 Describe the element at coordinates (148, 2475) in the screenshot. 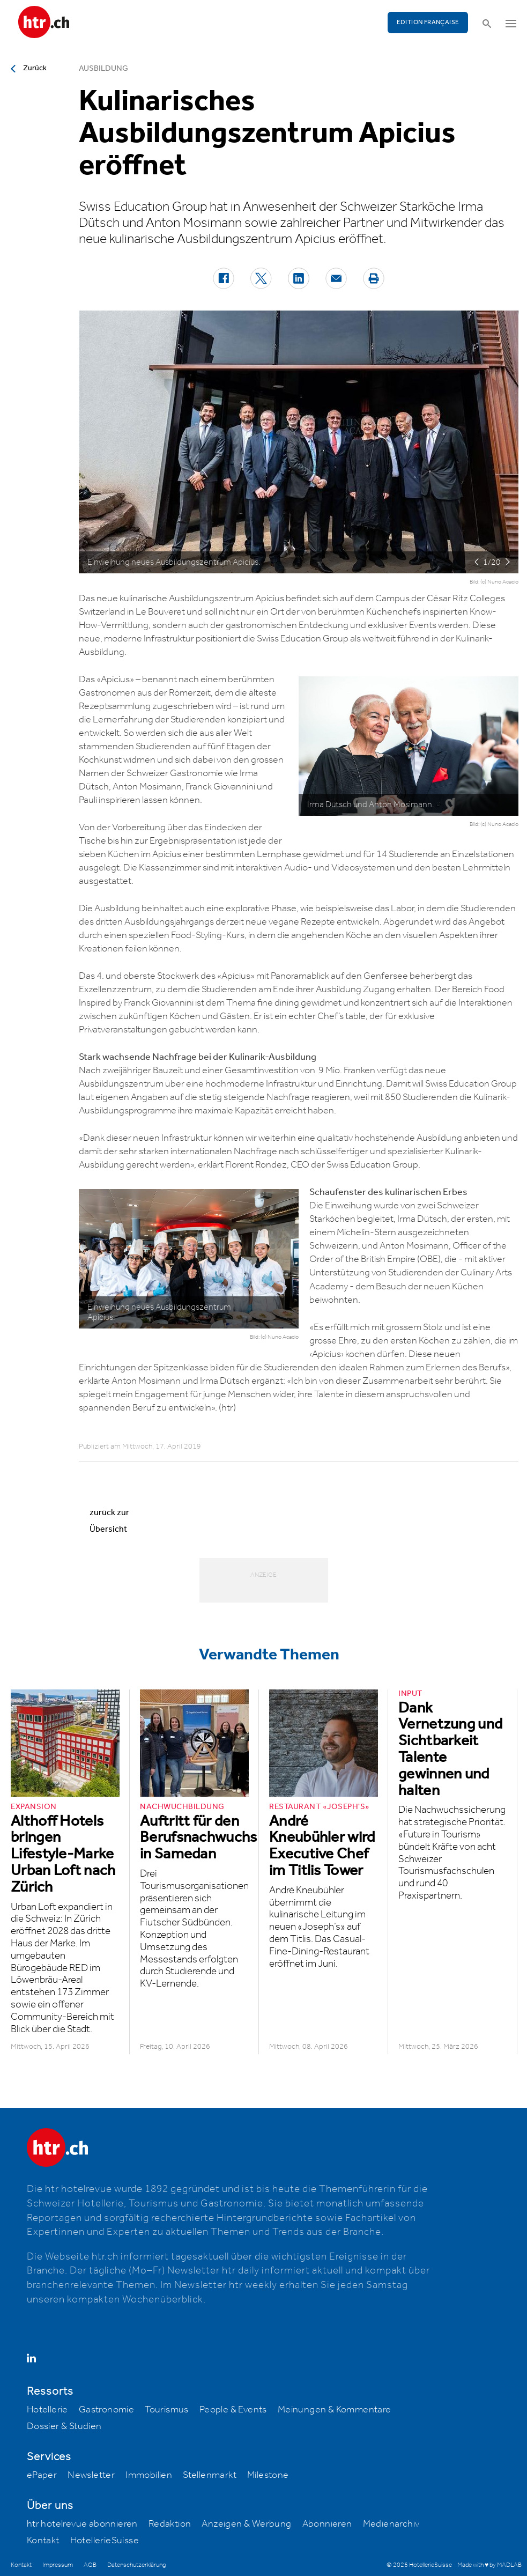

I see `Immobilien` at that location.